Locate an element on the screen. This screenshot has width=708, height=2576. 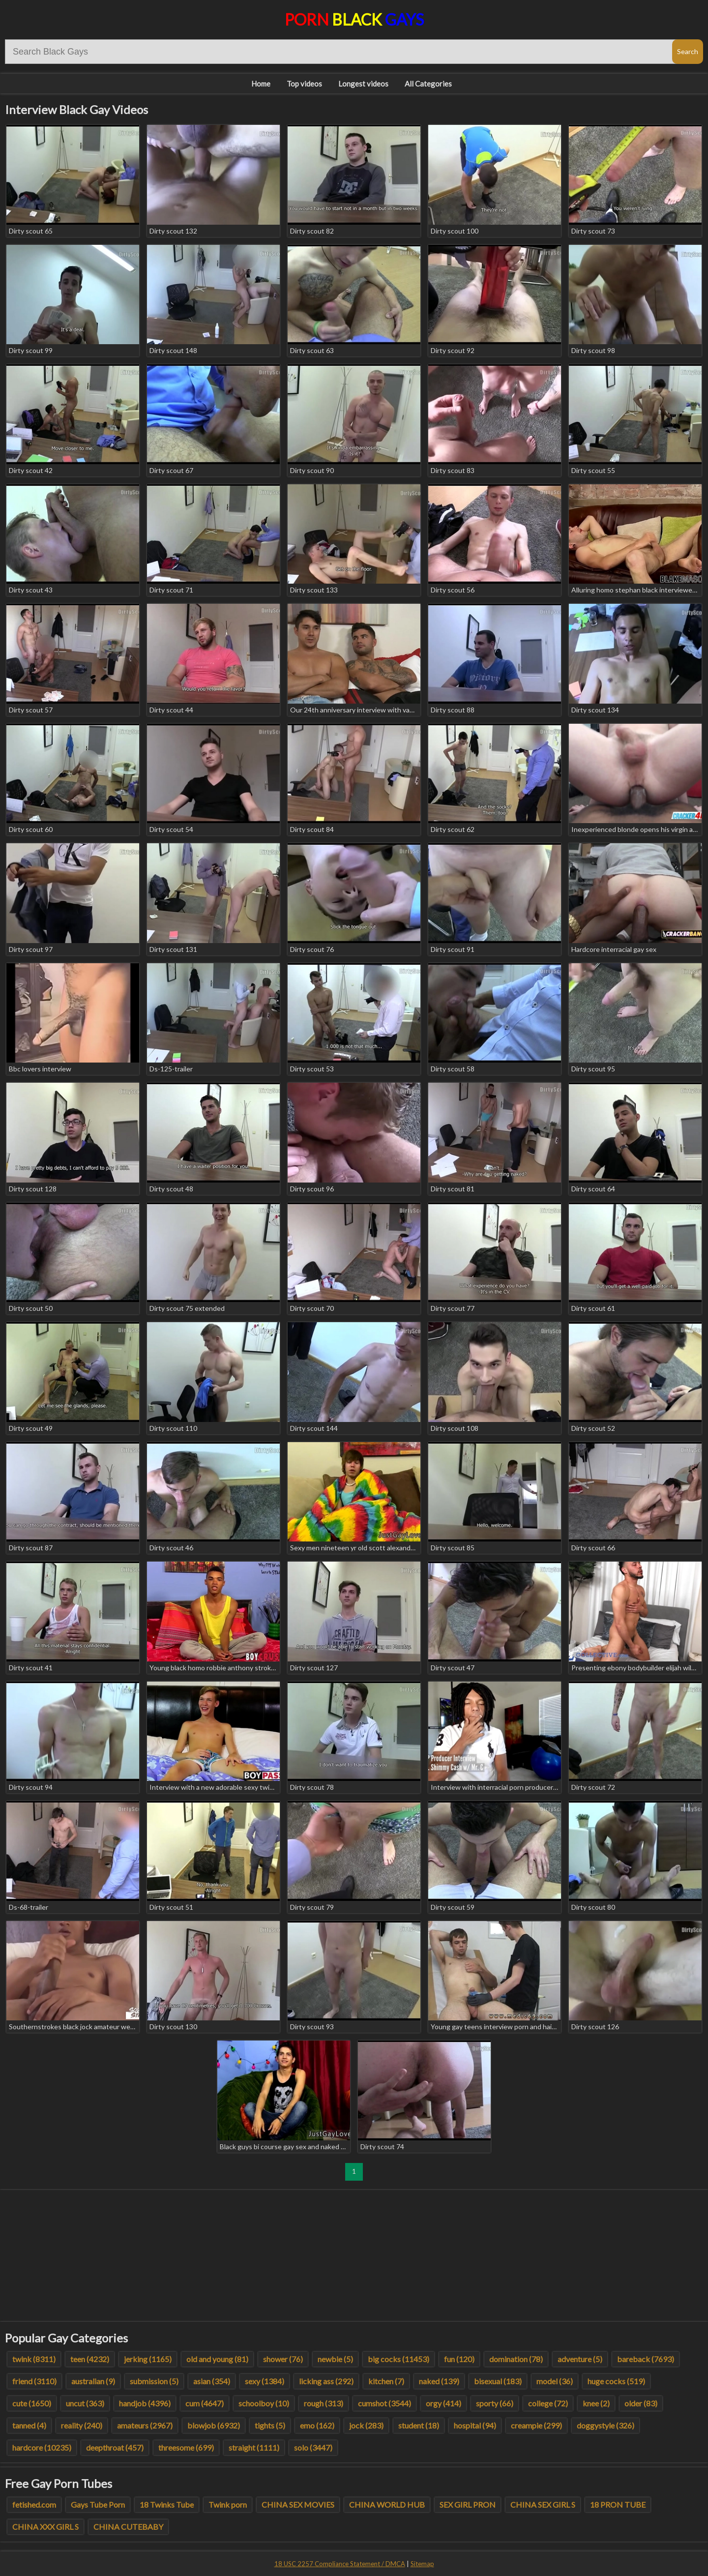
tanned (4) is located at coordinates (29, 2425).